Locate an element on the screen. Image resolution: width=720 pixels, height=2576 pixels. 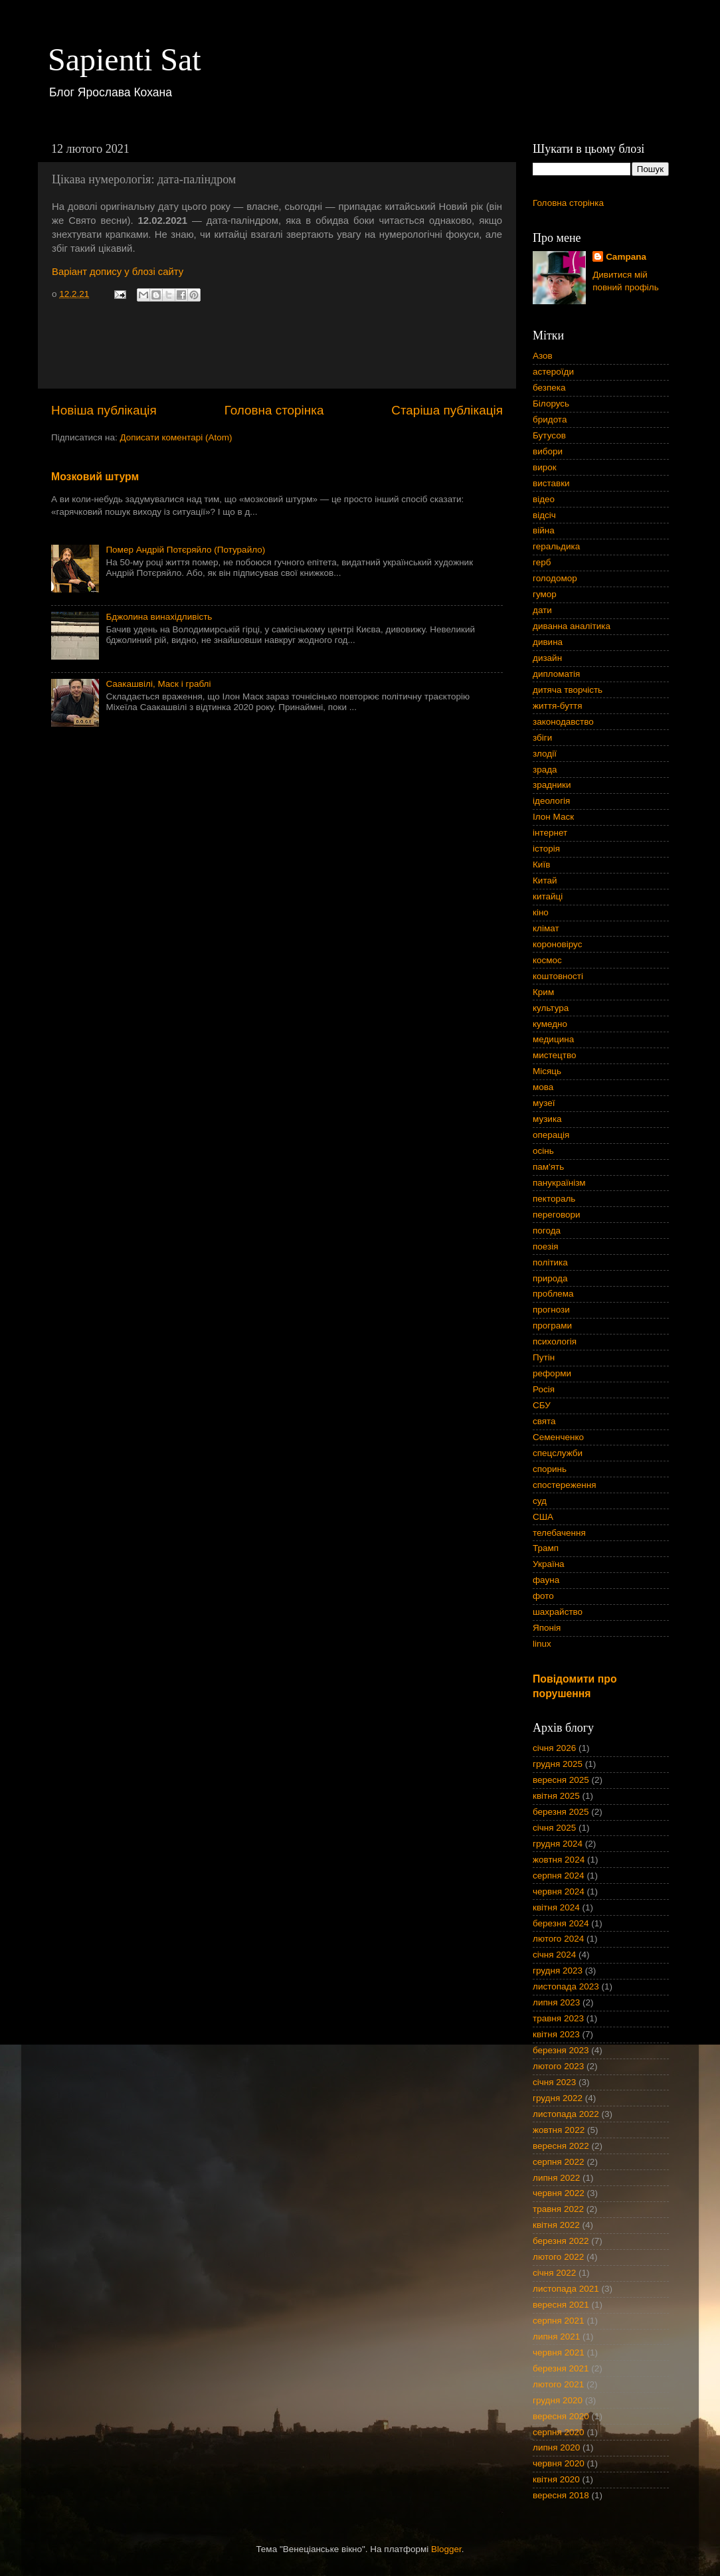
клімат is located at coordinates (546, 928).